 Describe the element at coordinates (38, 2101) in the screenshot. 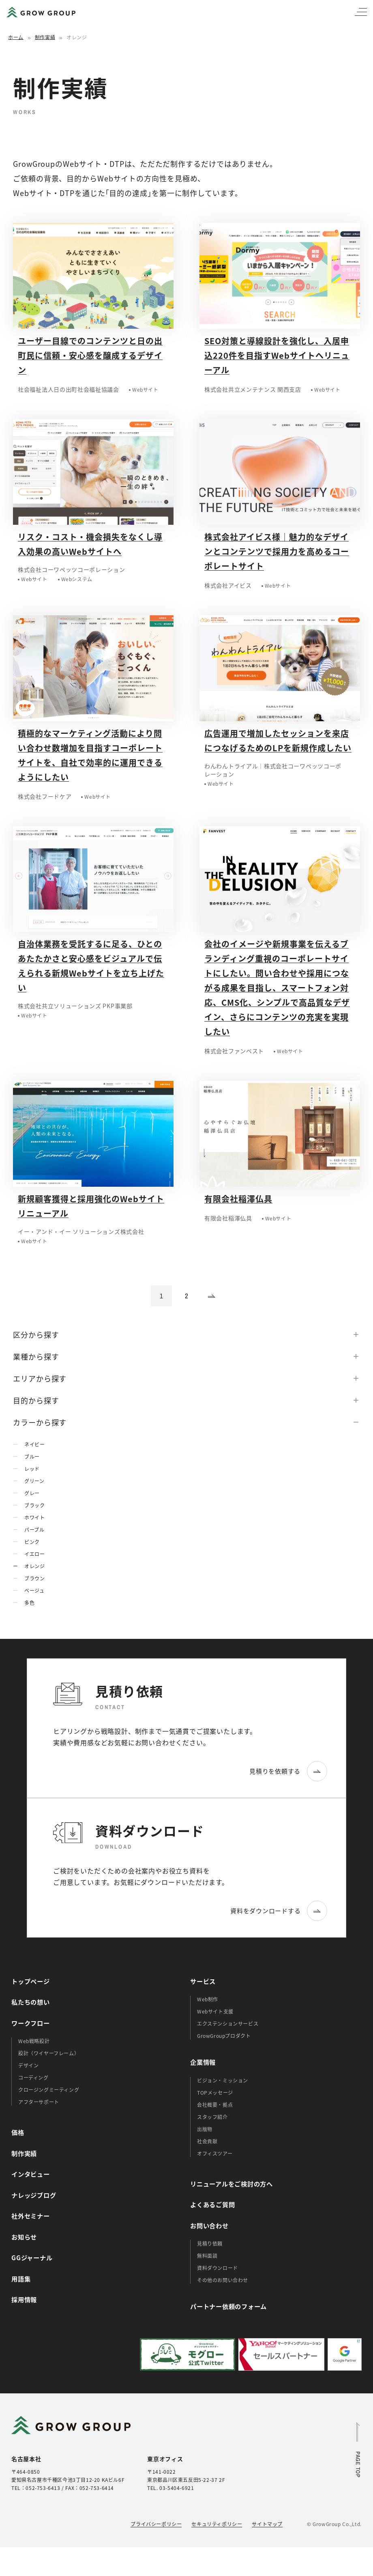

I see `アフターサポート` at that location.